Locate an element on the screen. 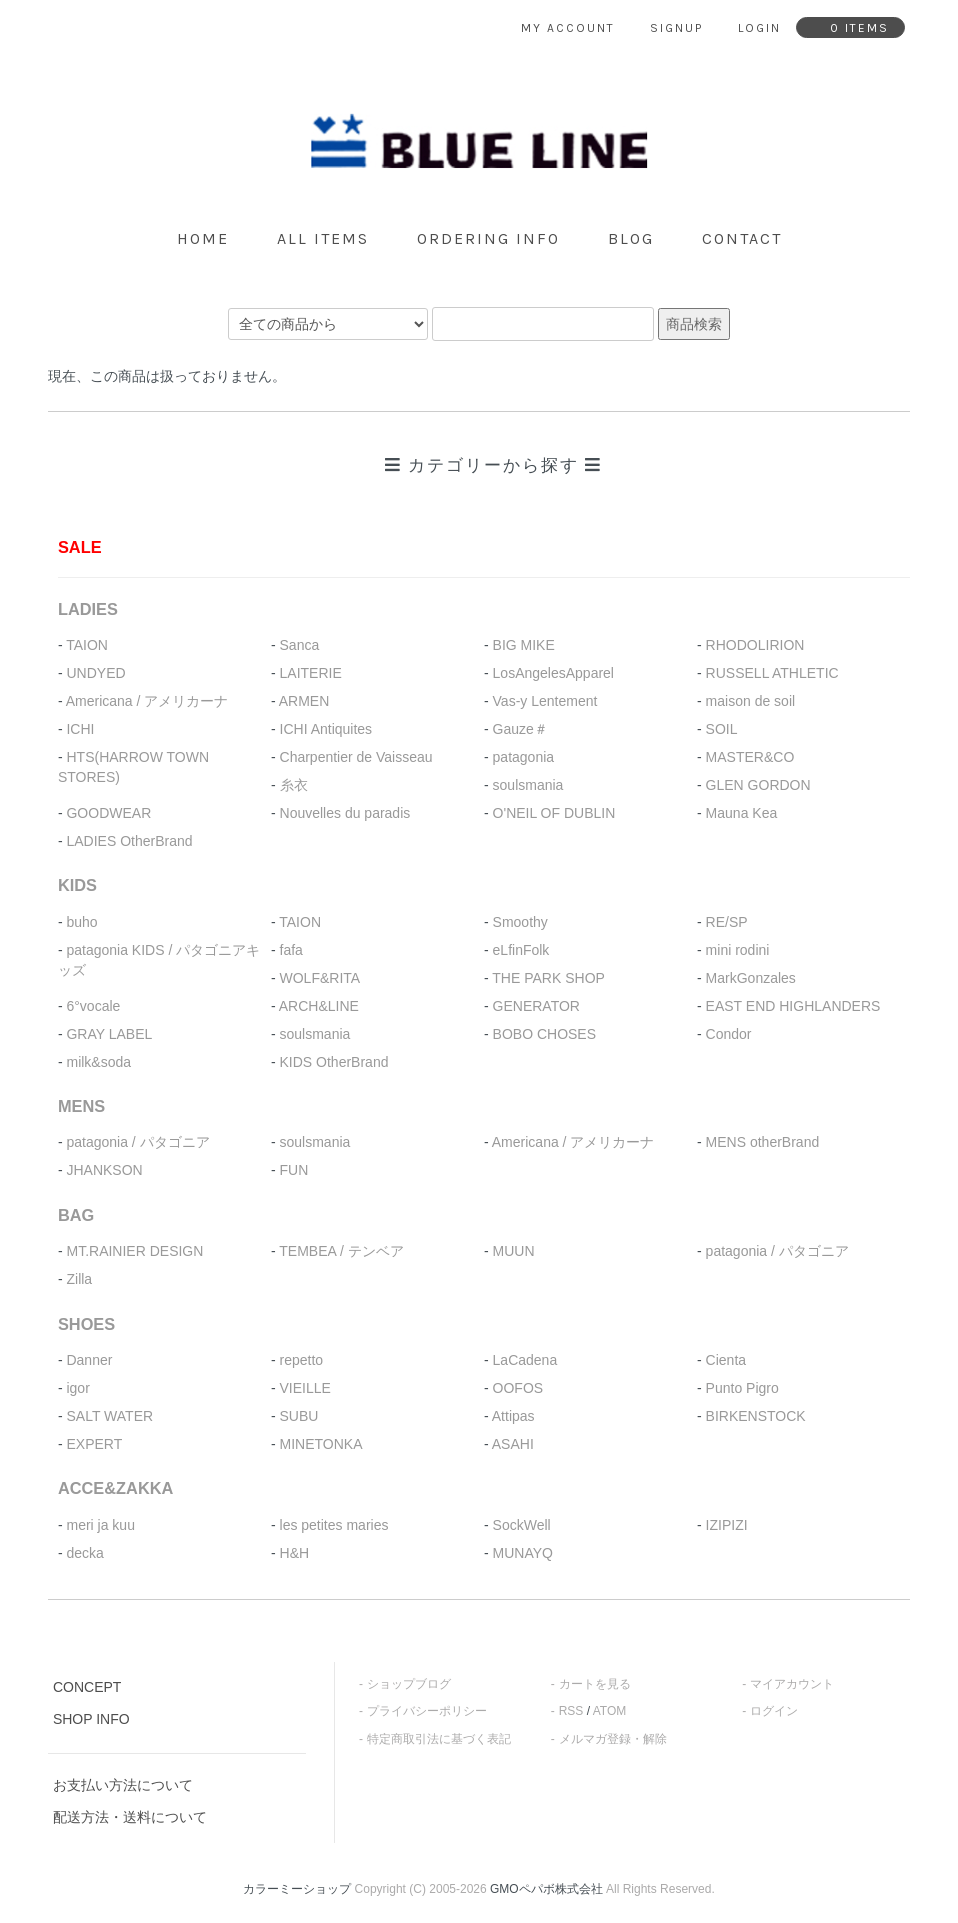 This screenshot has width=958, height=1923. ICHI is located at coordinates (80, 729).